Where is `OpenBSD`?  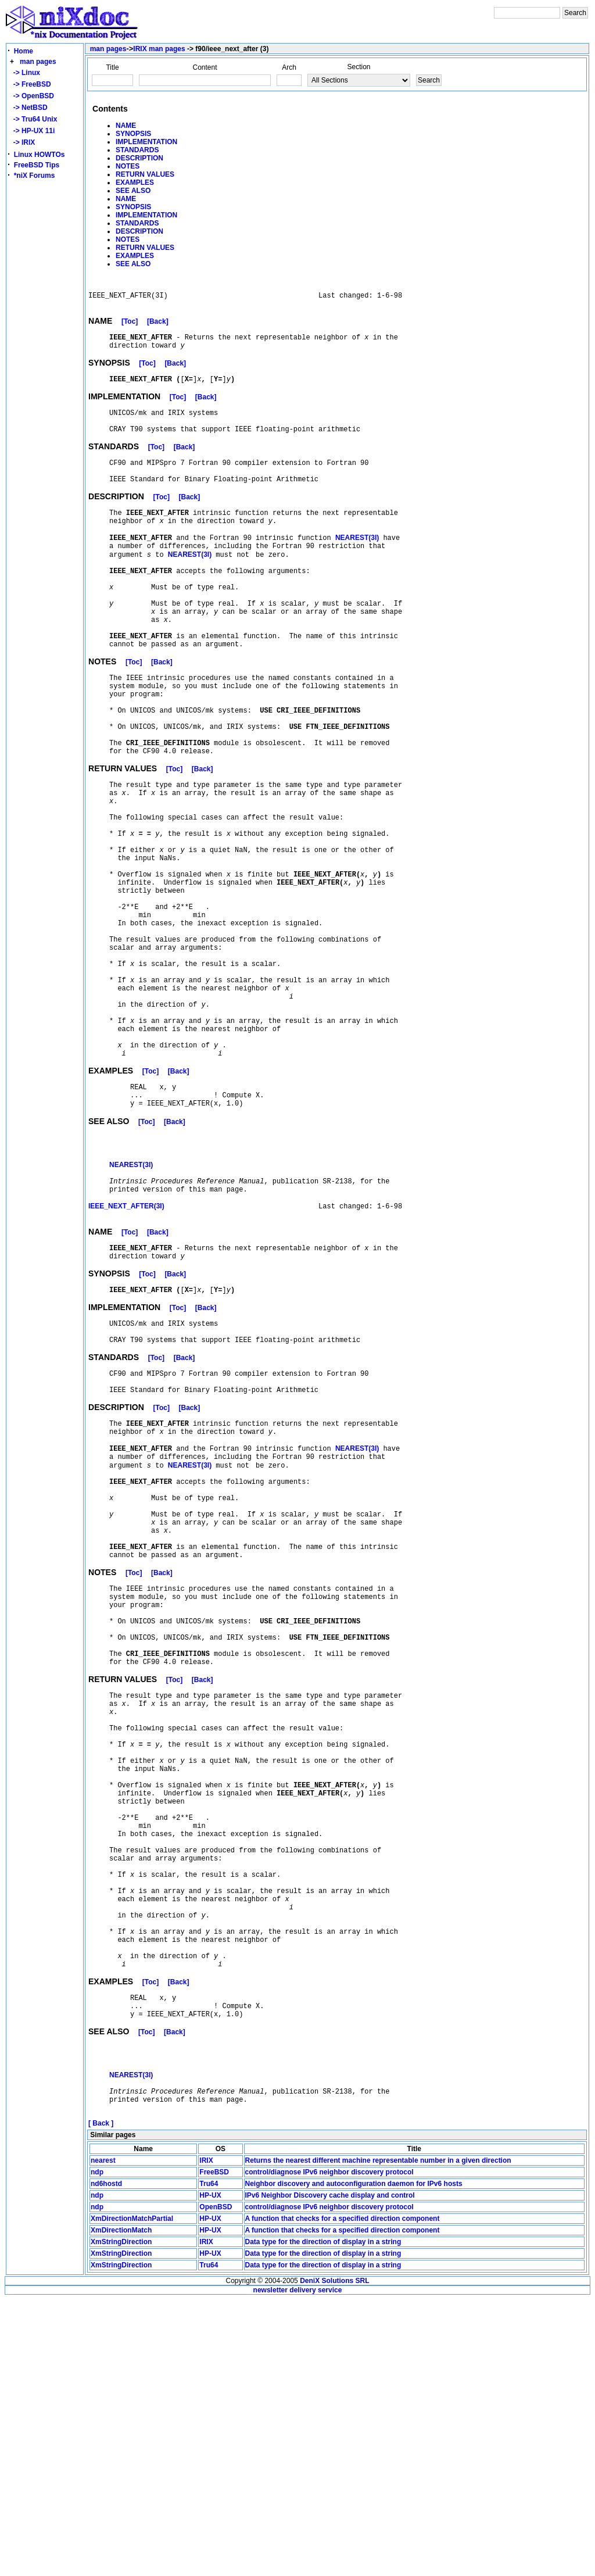 OpenBSD is located at coordinates (215, 2484).